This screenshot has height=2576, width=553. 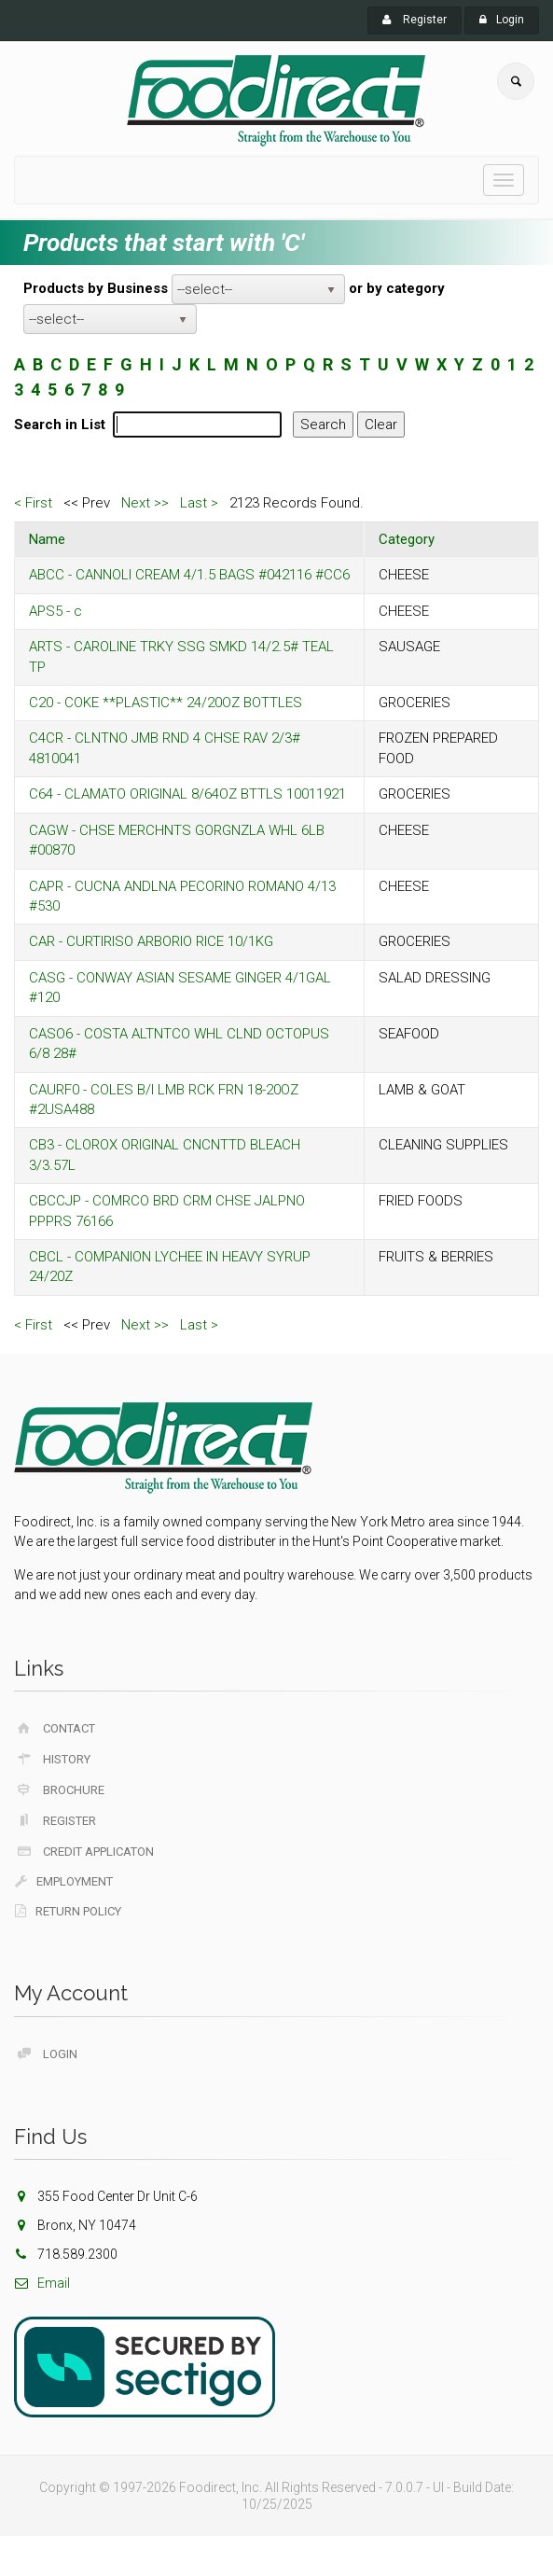 I want to click on ABCC - CANNOLI CREAM 4/1.5 BAGS #042116 #CC6, so click(x=189, y=574).